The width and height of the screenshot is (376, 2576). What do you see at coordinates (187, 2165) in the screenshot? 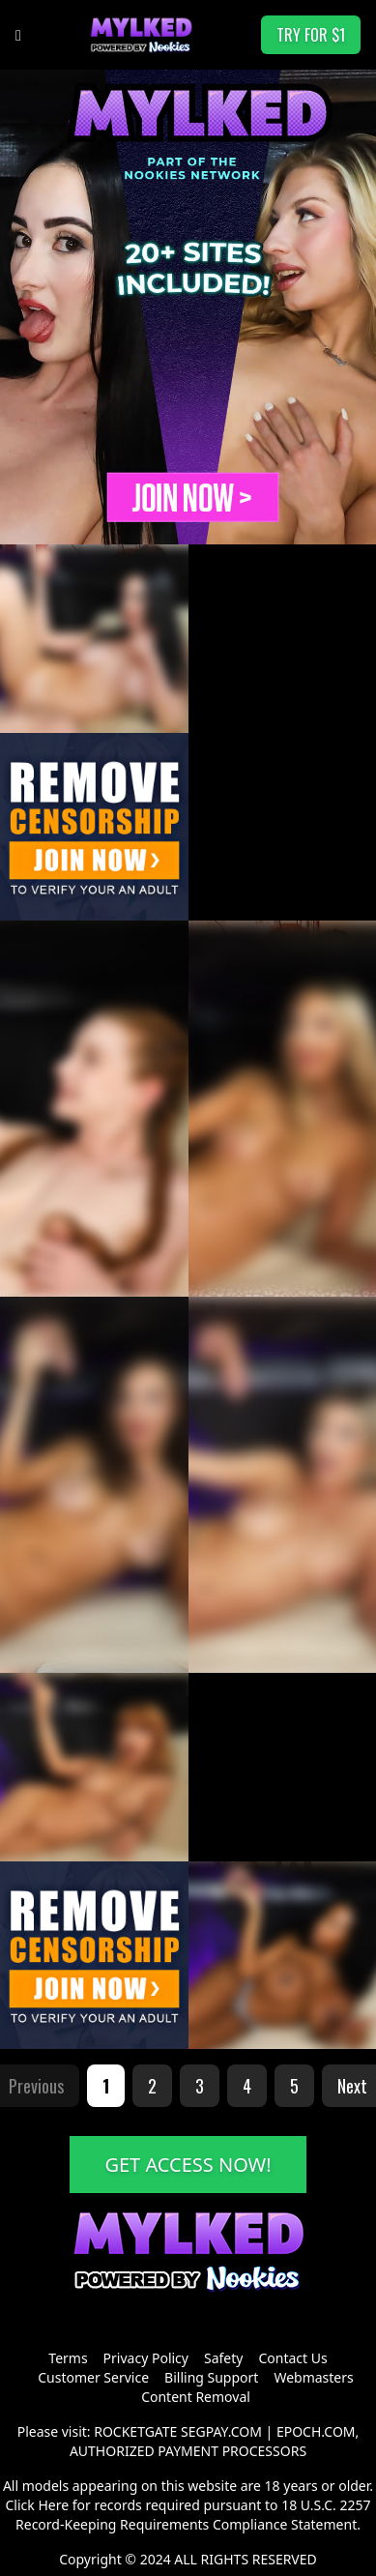
I see `GET ACCESS NOW!` at bounding box center [187, 2165].